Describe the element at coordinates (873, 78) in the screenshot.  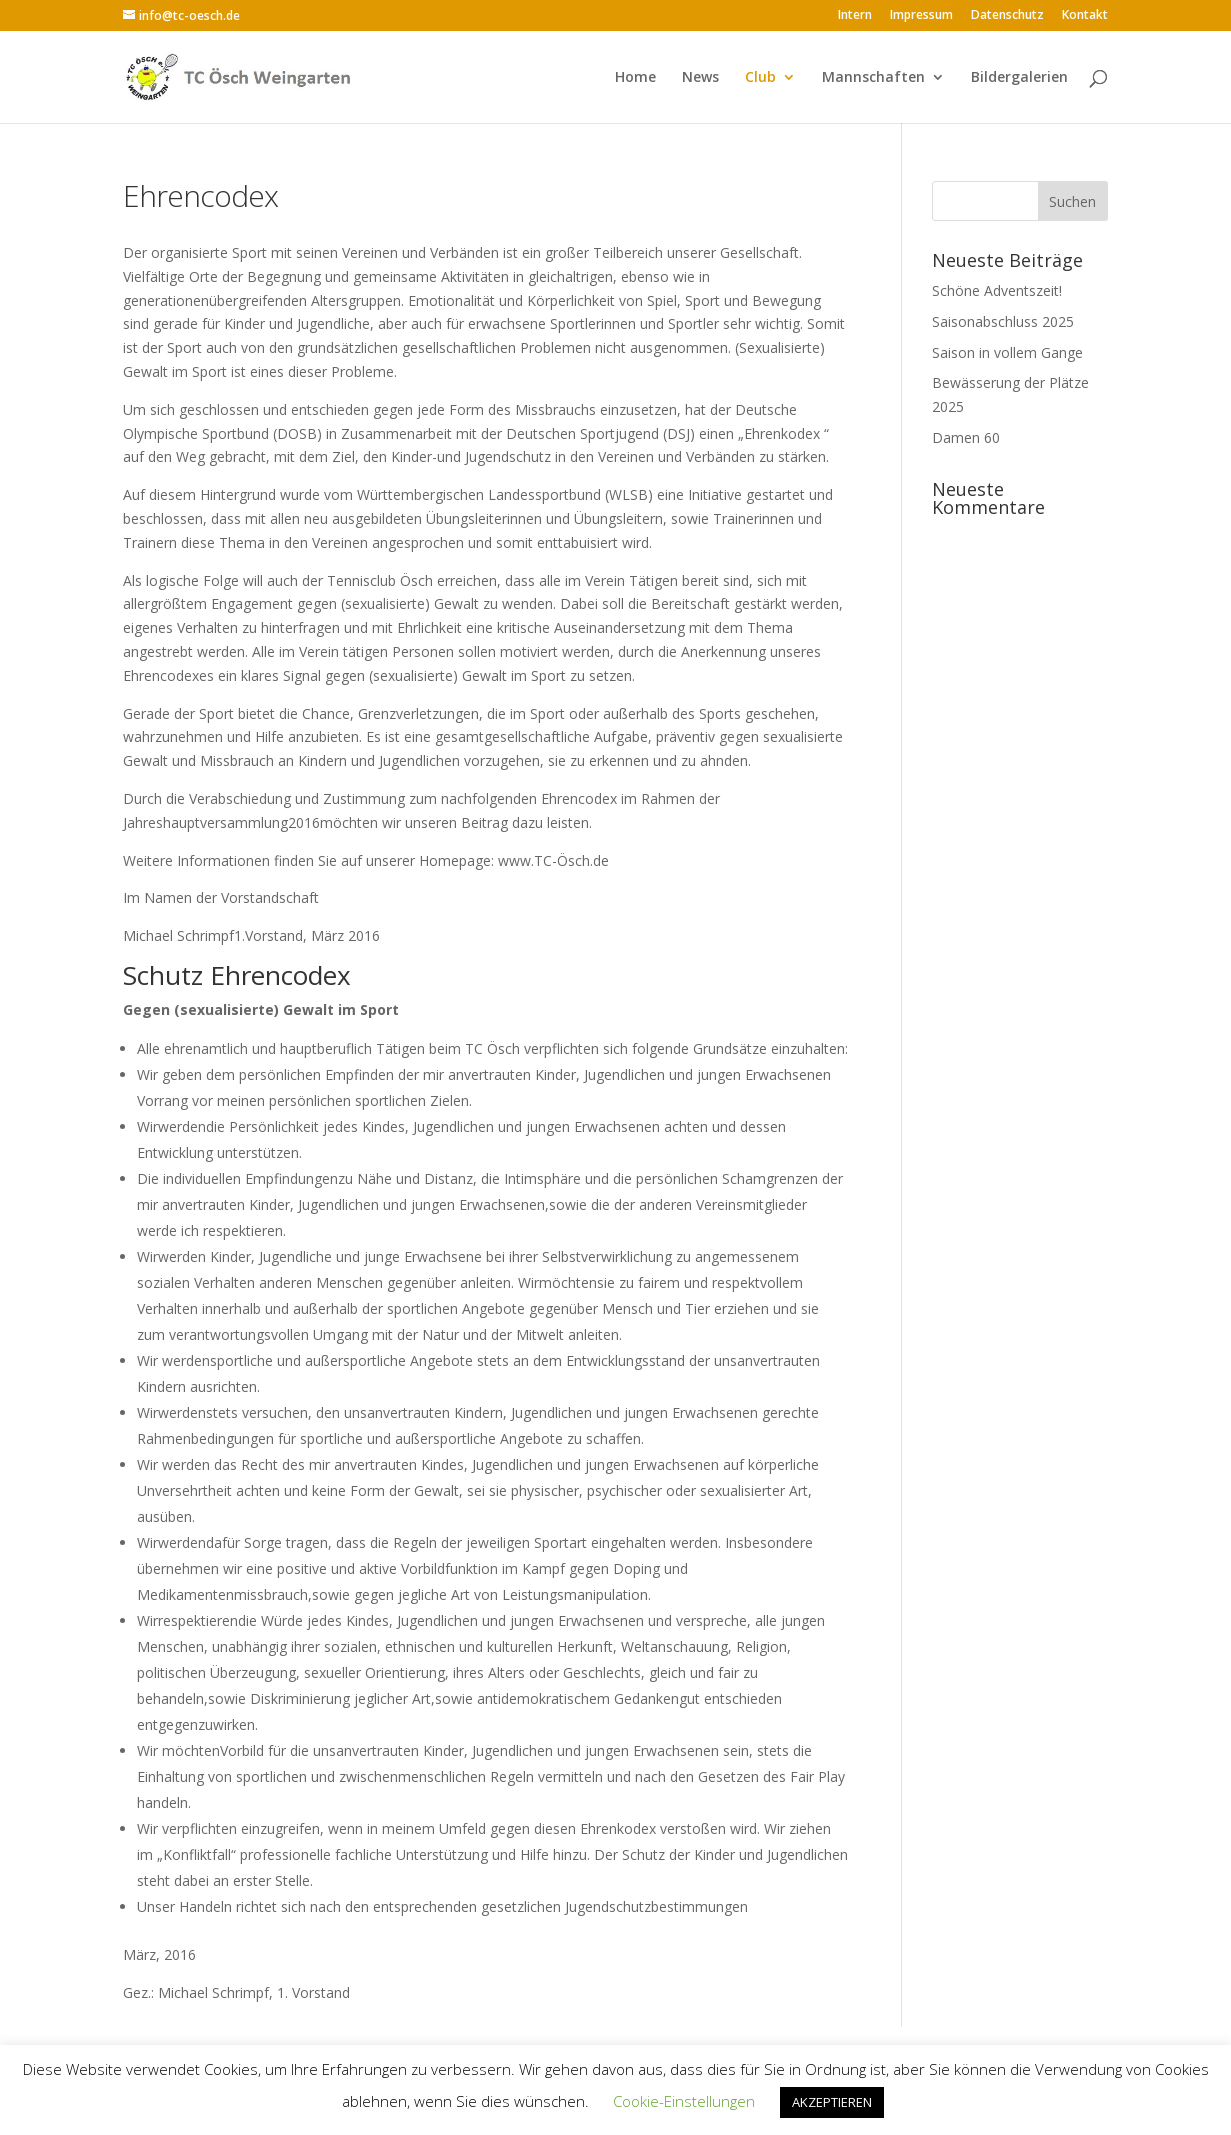
I see `Mannschaften` at that location.